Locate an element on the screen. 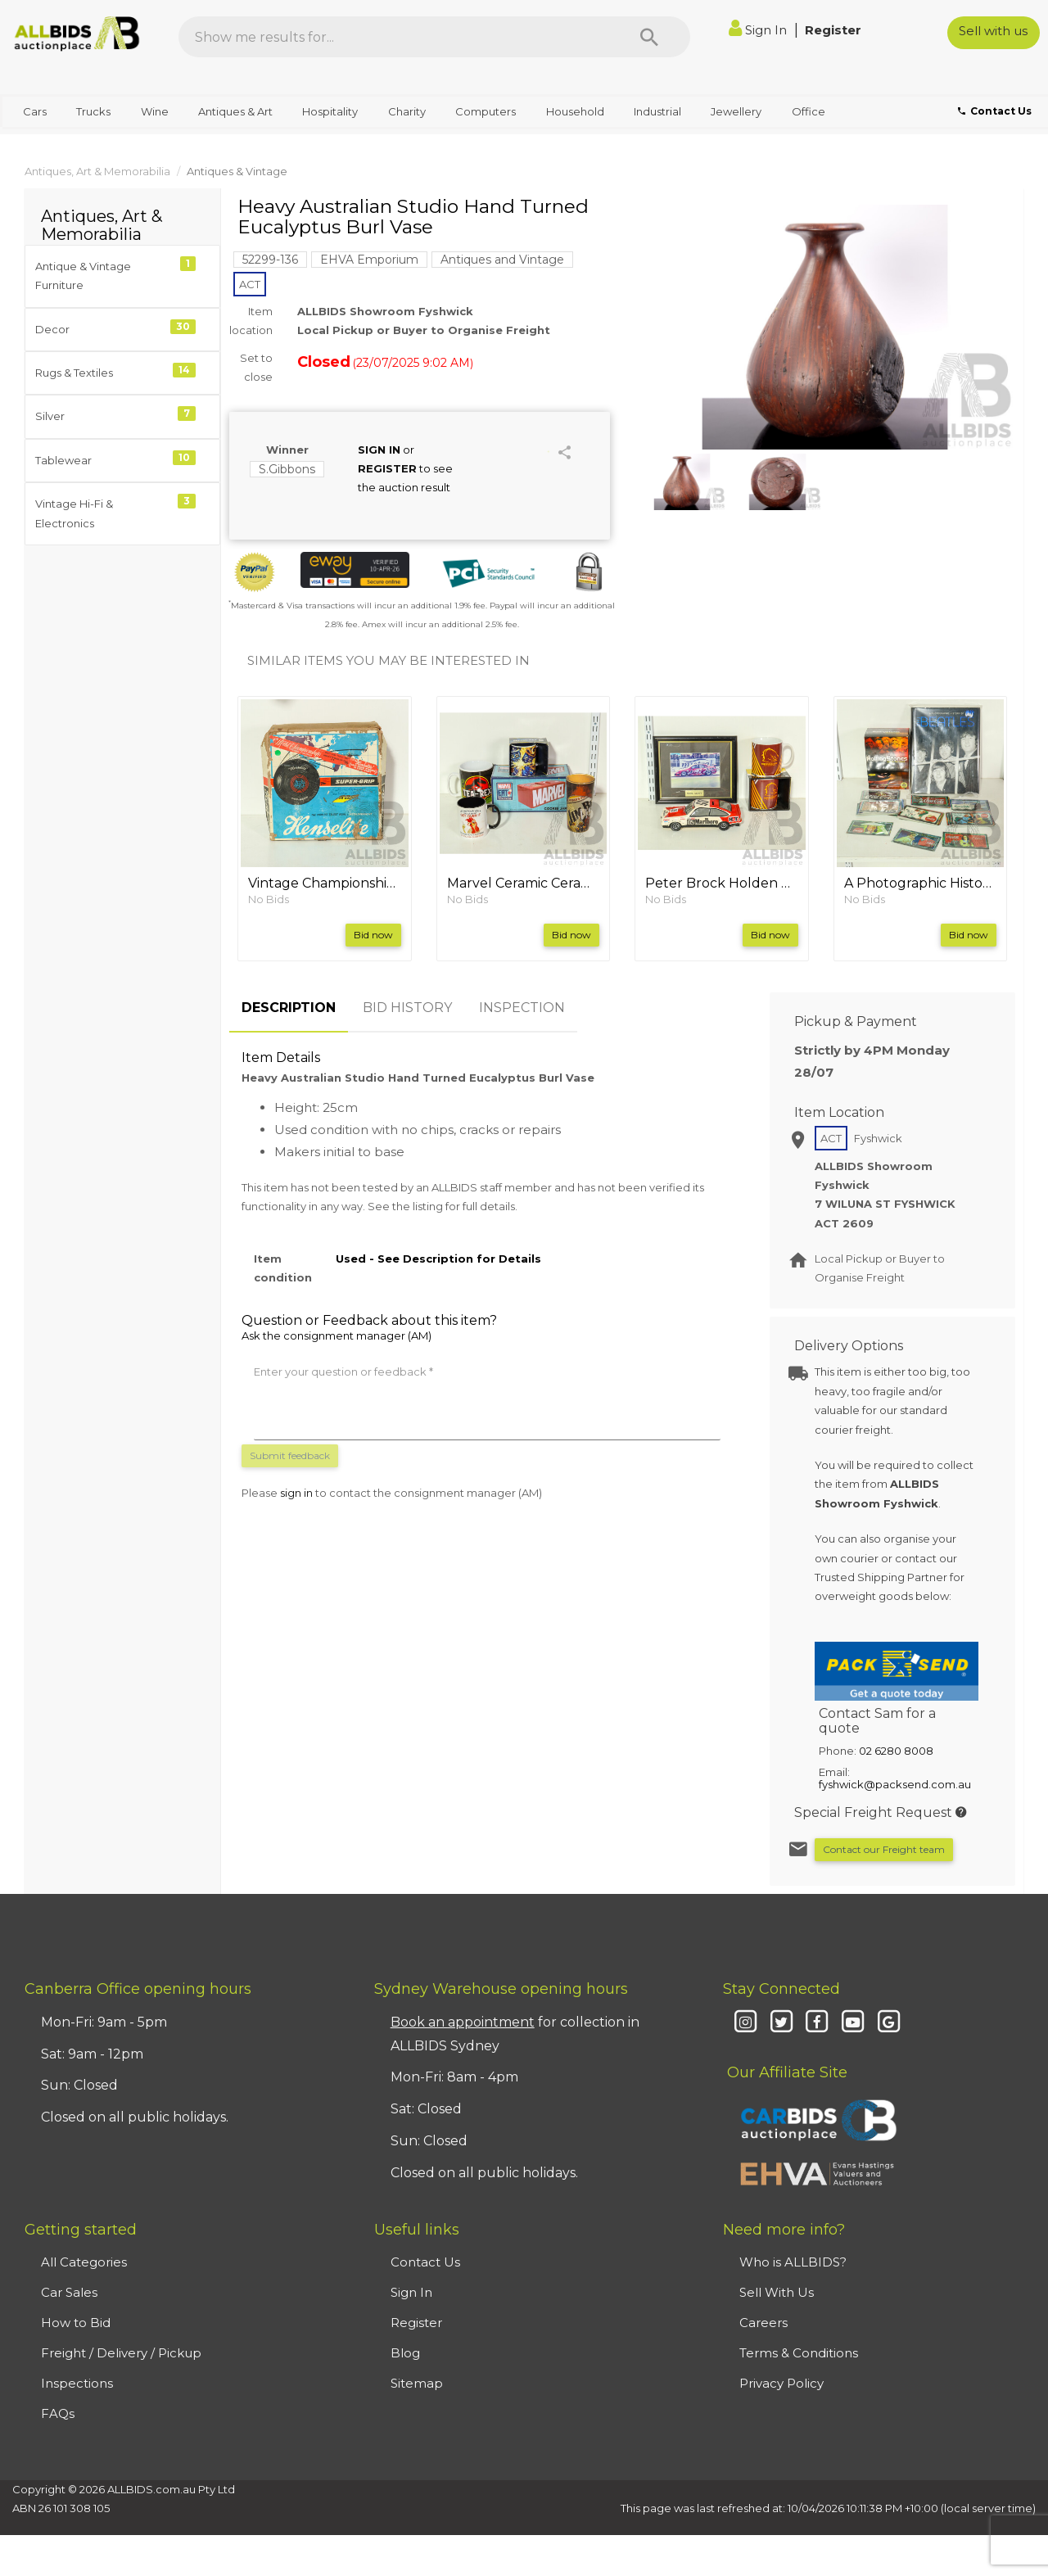 The image size is (1048, 2576). Jewellery is located at coordinates (736, 111).